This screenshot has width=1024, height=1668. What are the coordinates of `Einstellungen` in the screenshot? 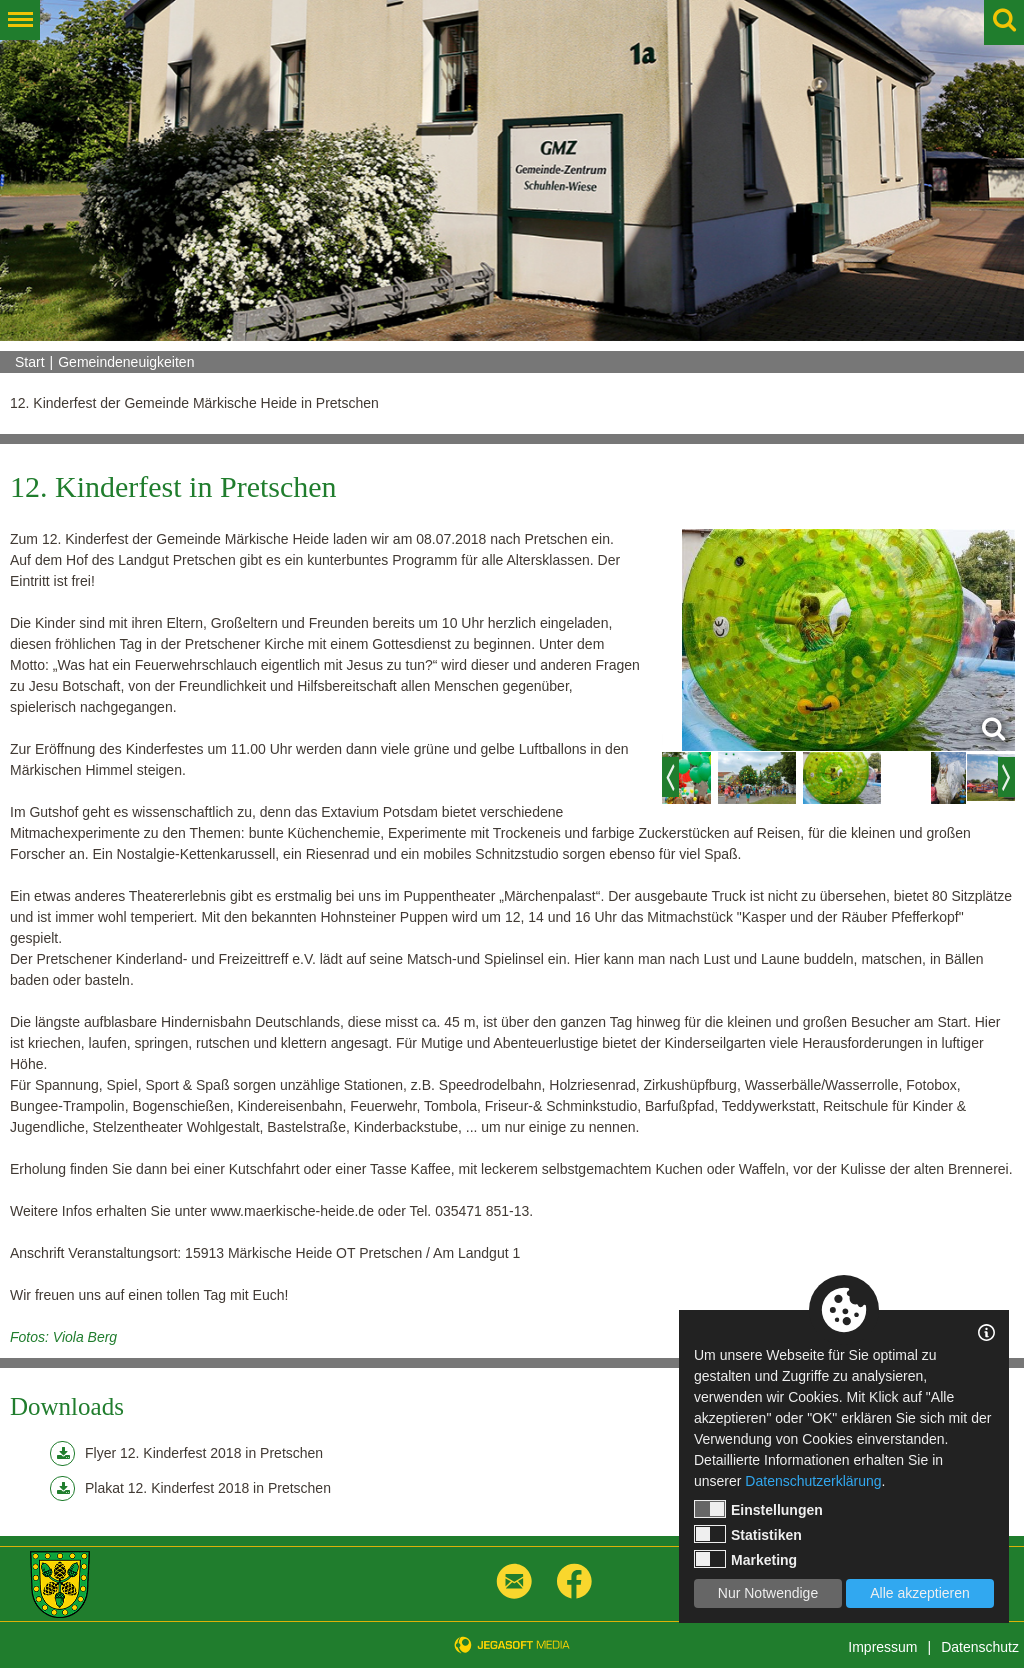 It's located at (758, 1509).